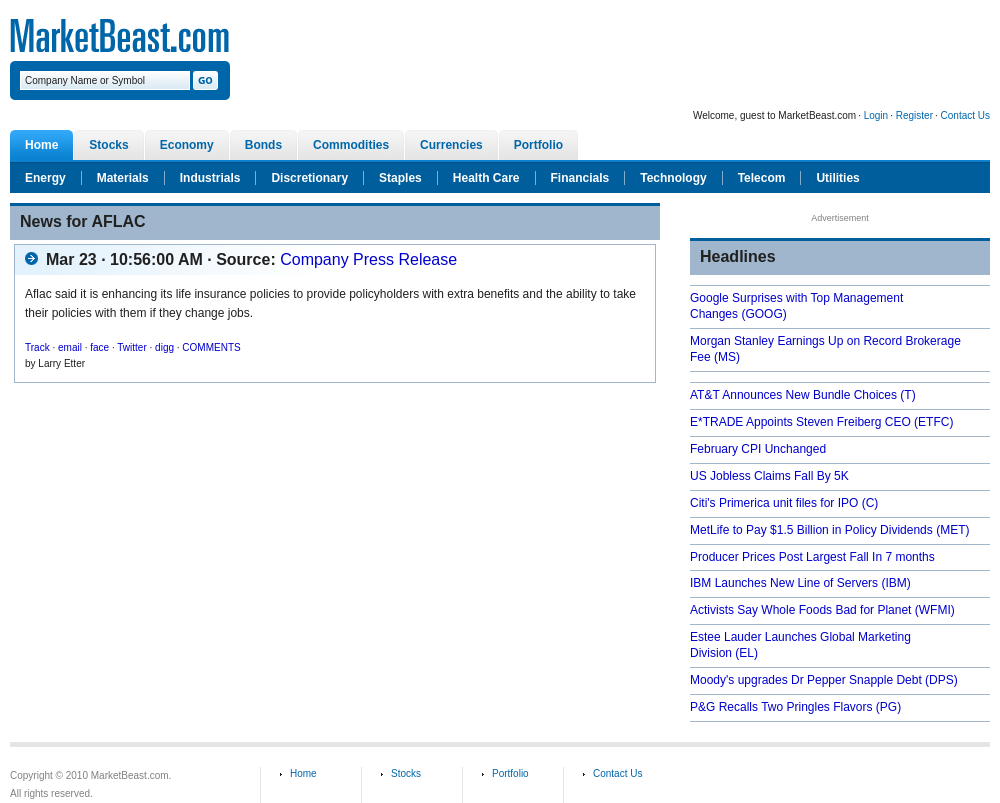  I want to click on face, so click(99, 347).